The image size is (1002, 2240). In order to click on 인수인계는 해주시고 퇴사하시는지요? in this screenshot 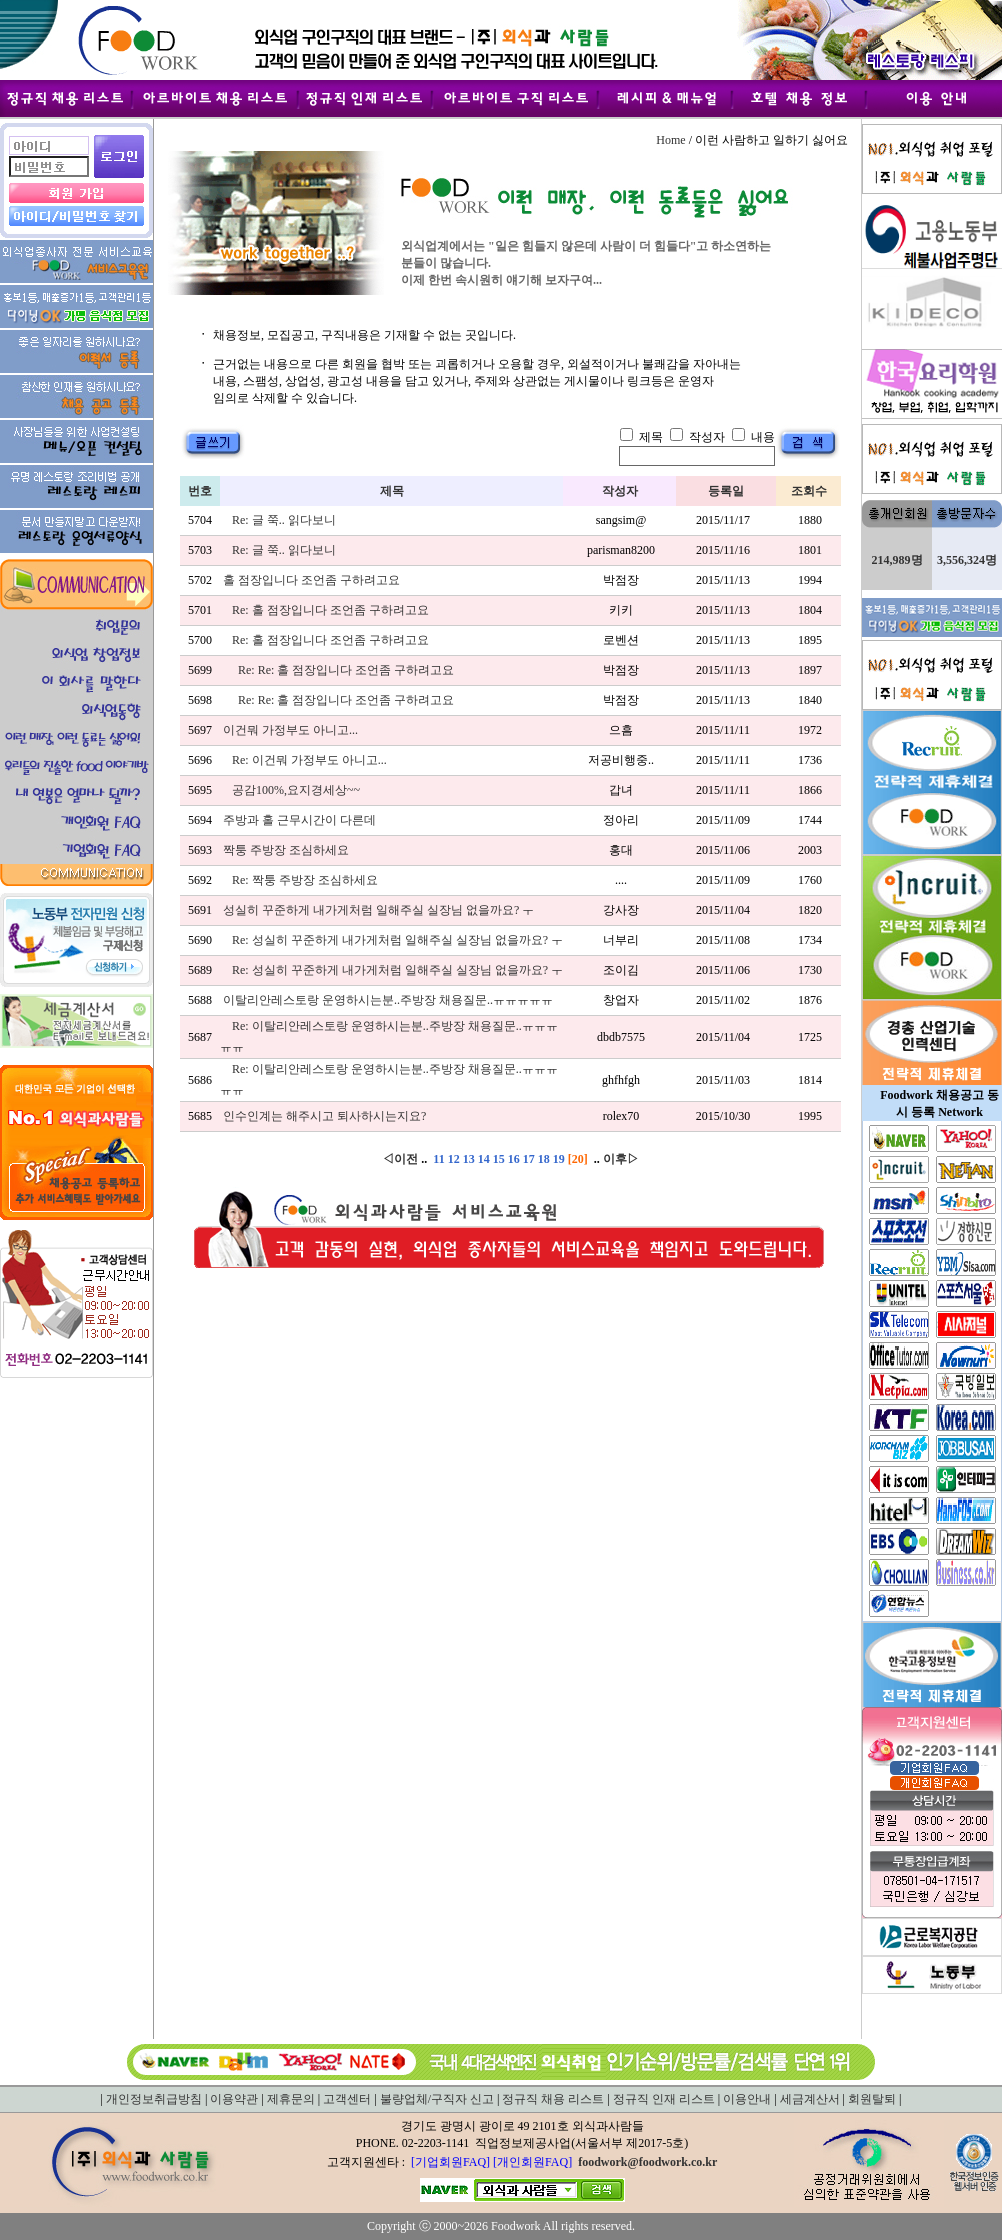, I will do `click(324, 1116)`.